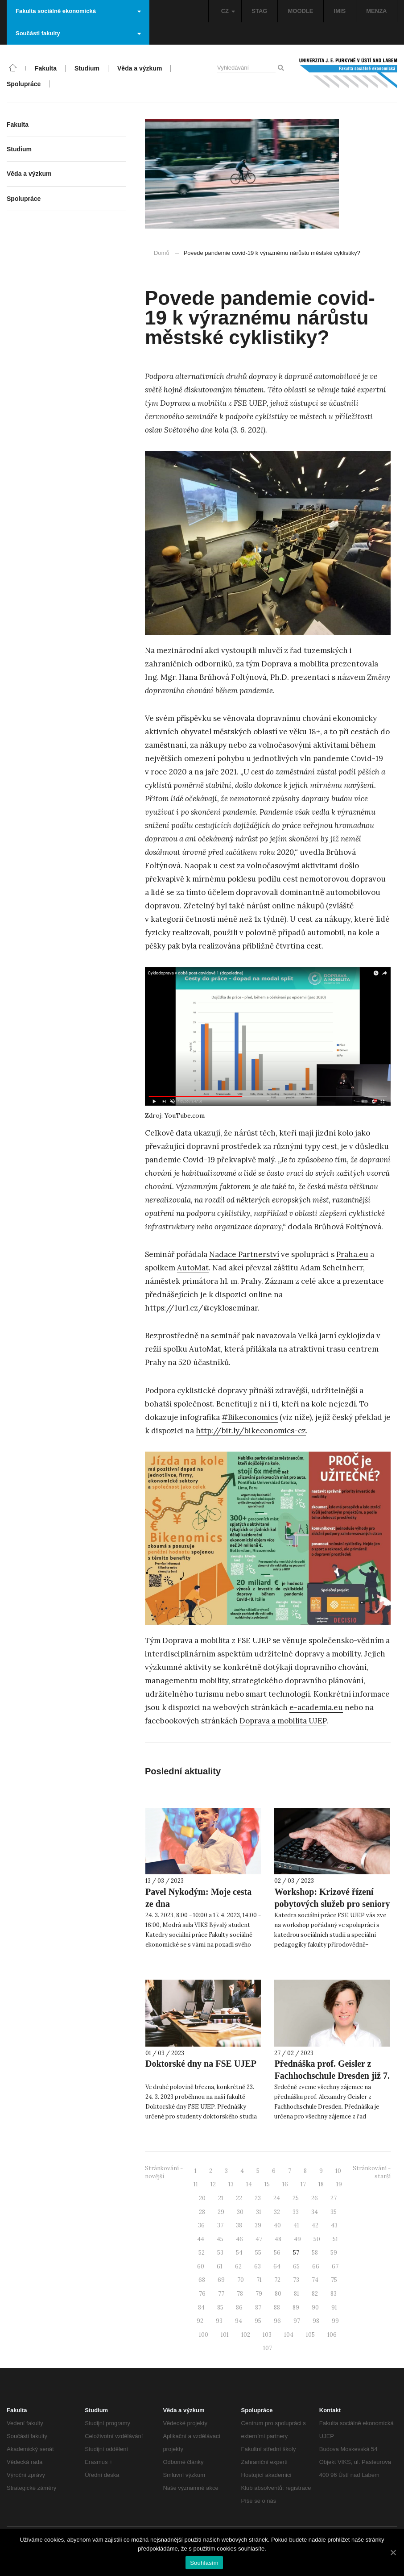 The image size is (404, 2576). I want to click on 82, so click(315, 2293).